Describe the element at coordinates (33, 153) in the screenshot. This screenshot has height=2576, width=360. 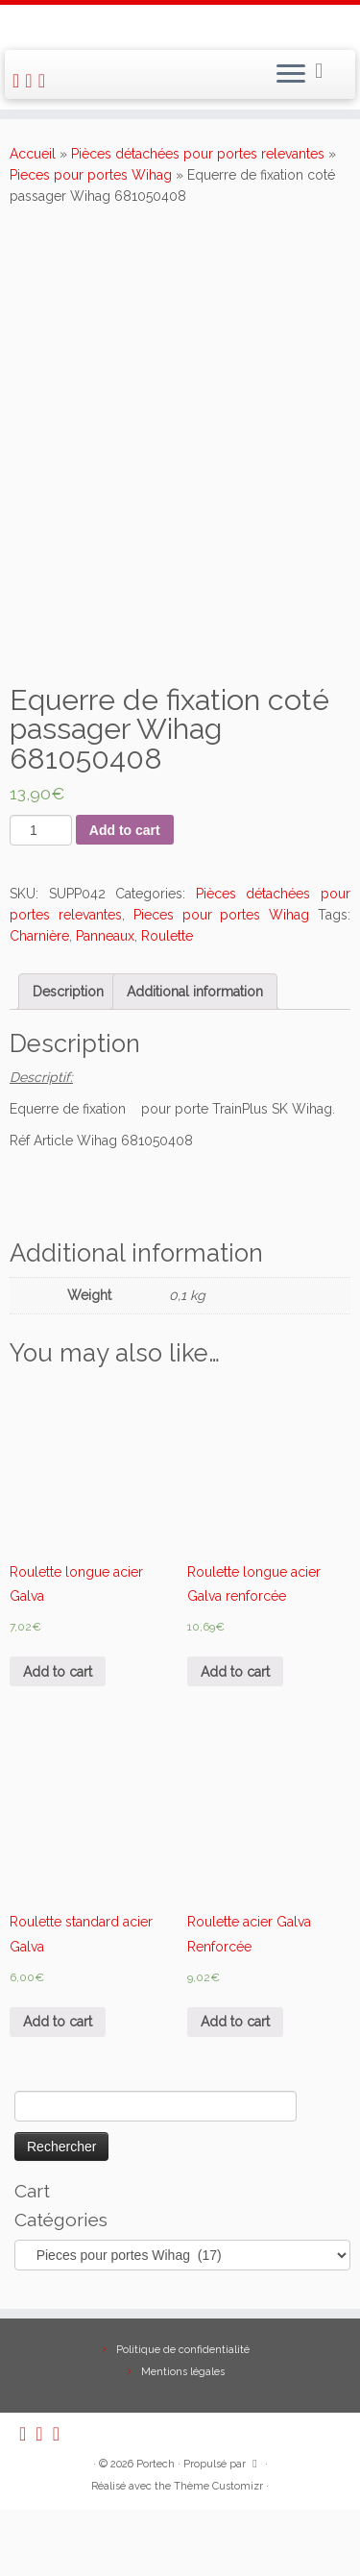
I see `Accueil` at that location.